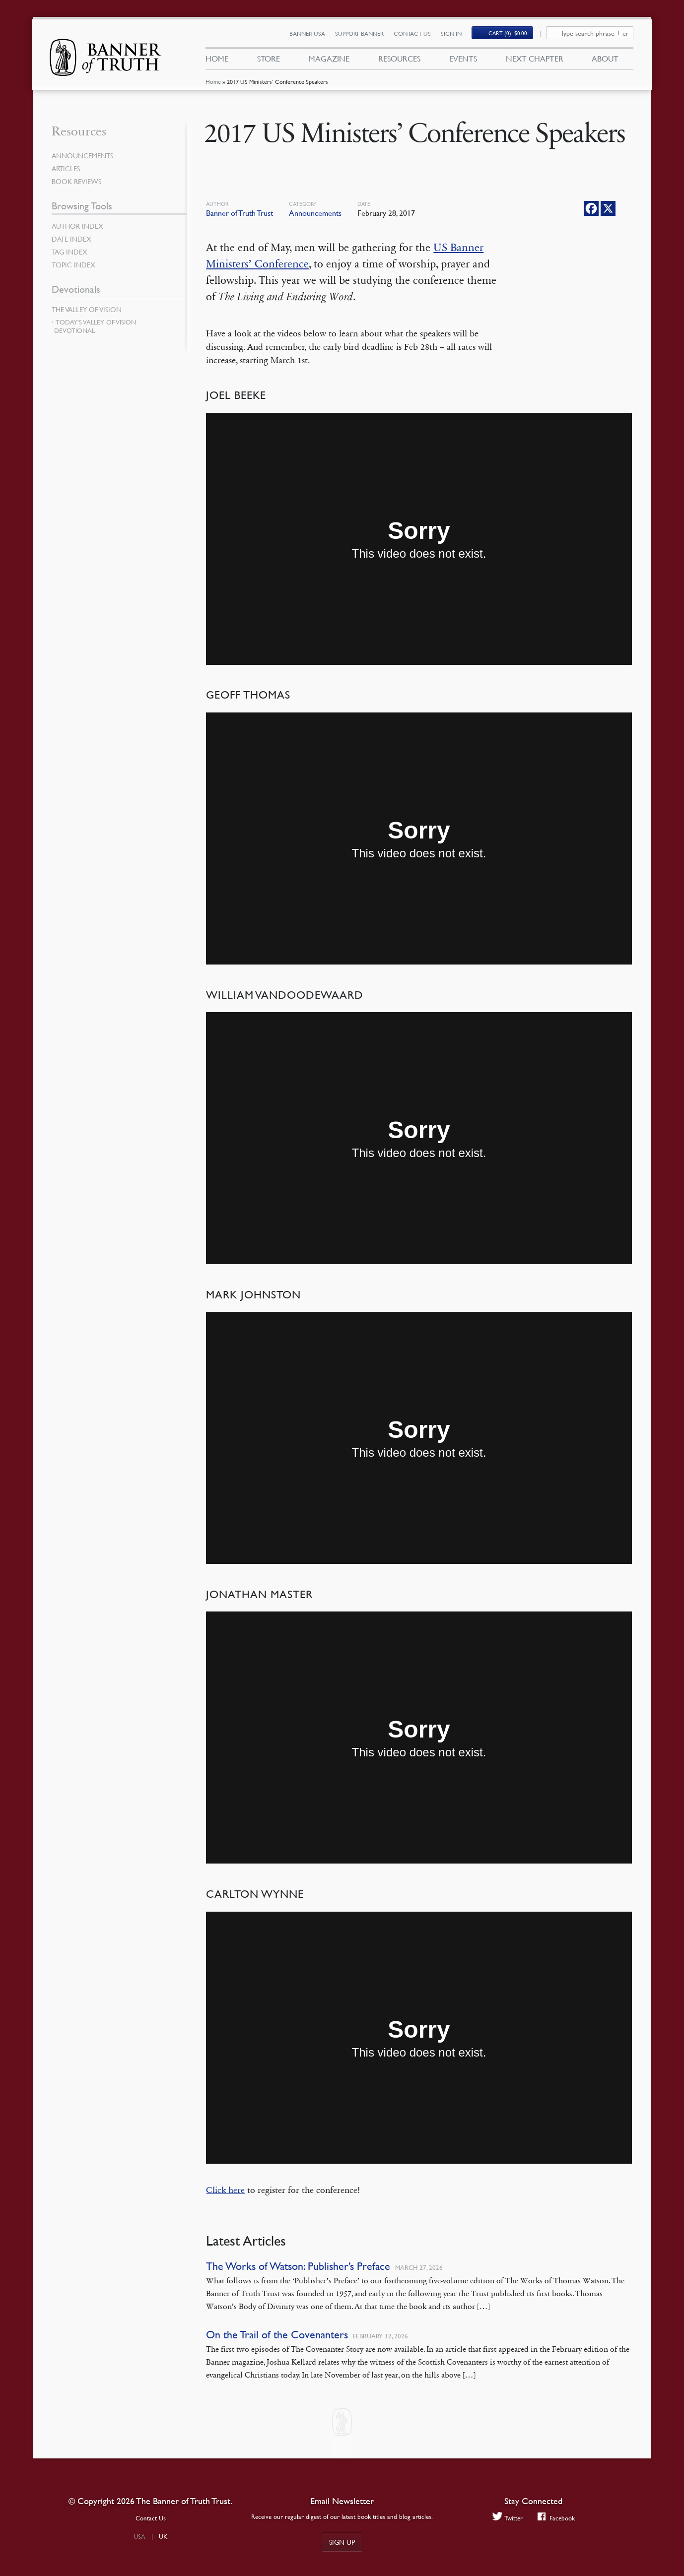 Image resolution: width=684 pixels, height=2576 pixels. Describe the element at coordinates (239, 213) in the screenshot. I see `Banner of Truth Trust` at that location.